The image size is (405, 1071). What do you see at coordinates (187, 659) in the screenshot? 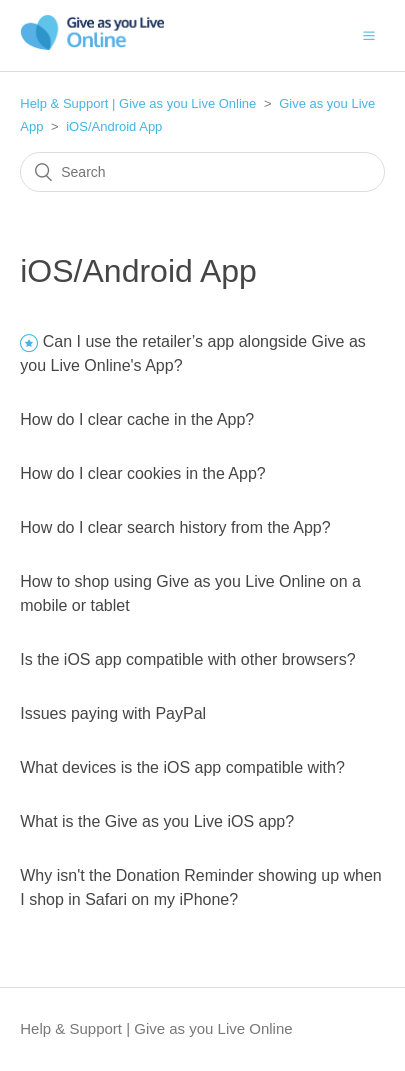
I see `Is the iOS app compatible with other browsers?` at bounding box center [187, 659].